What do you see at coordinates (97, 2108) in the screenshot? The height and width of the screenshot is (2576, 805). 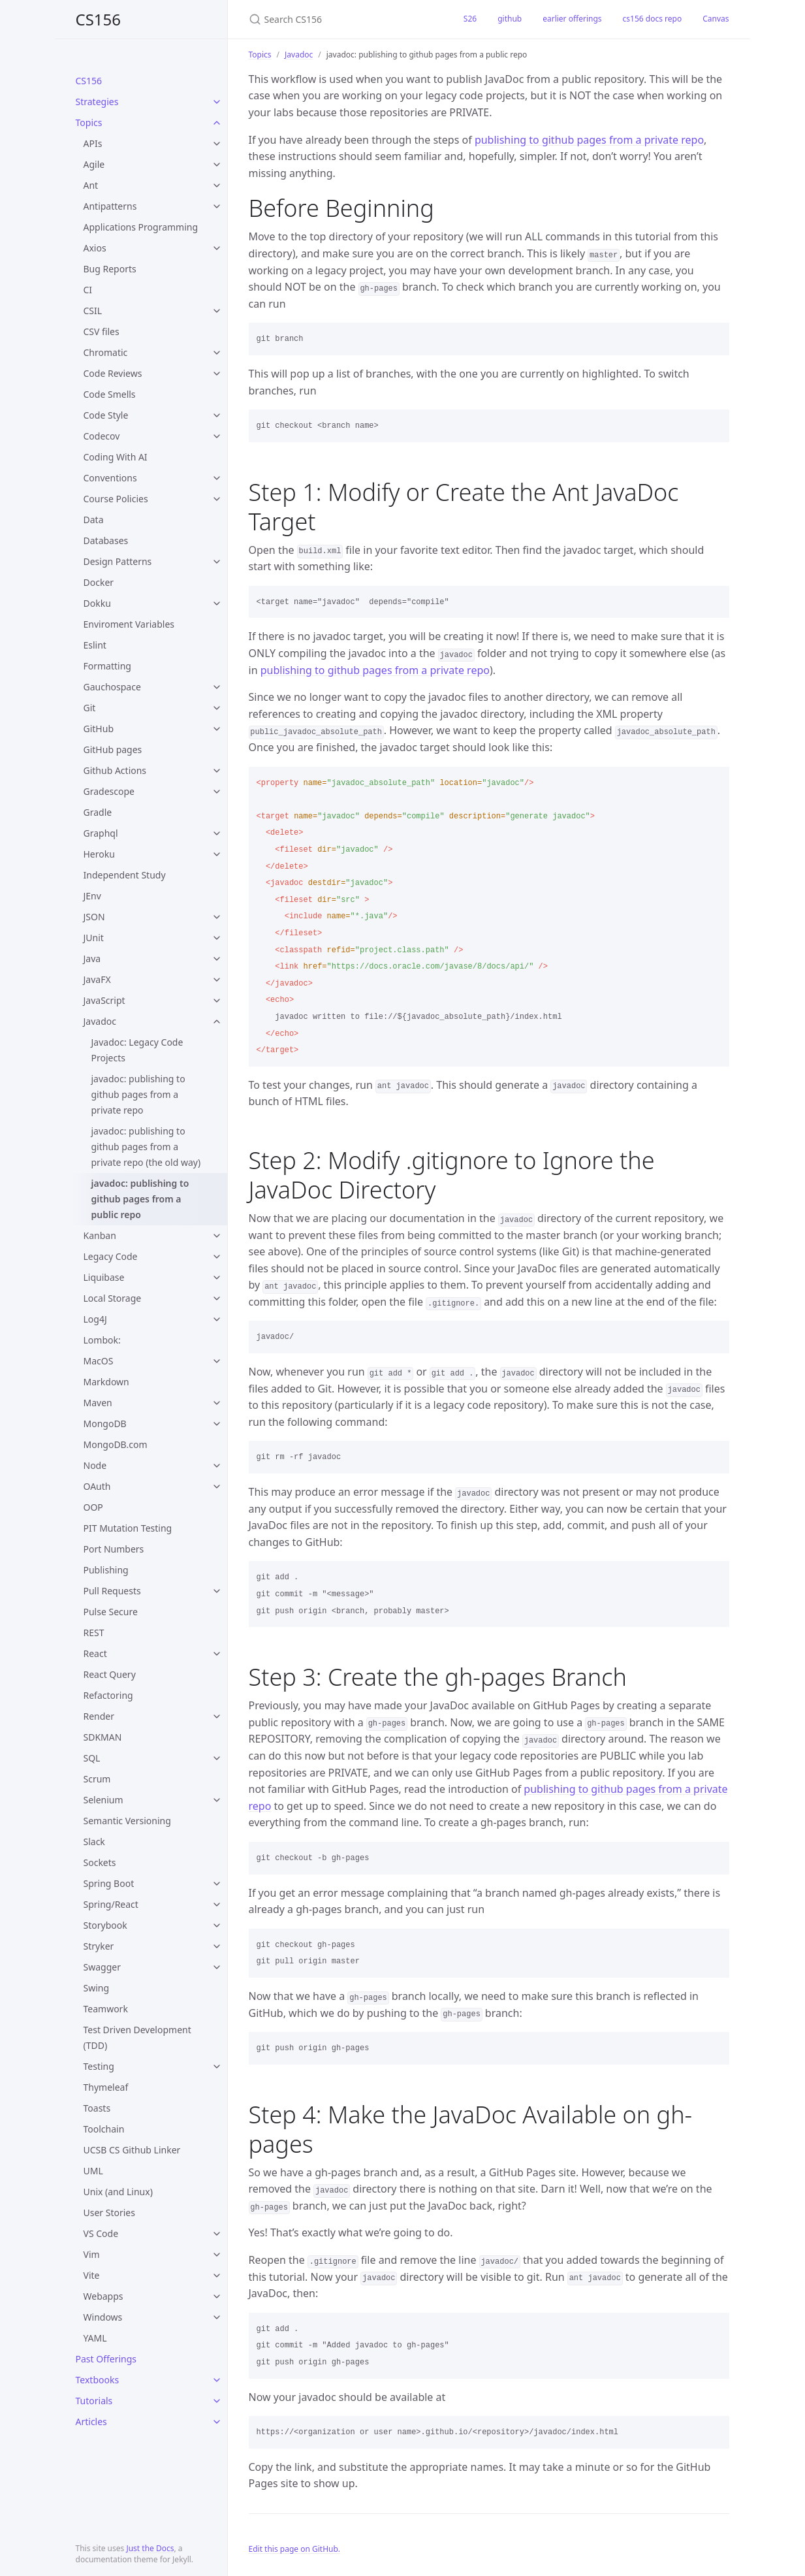 I see `Toasts` at bounding box center [97, 2108].